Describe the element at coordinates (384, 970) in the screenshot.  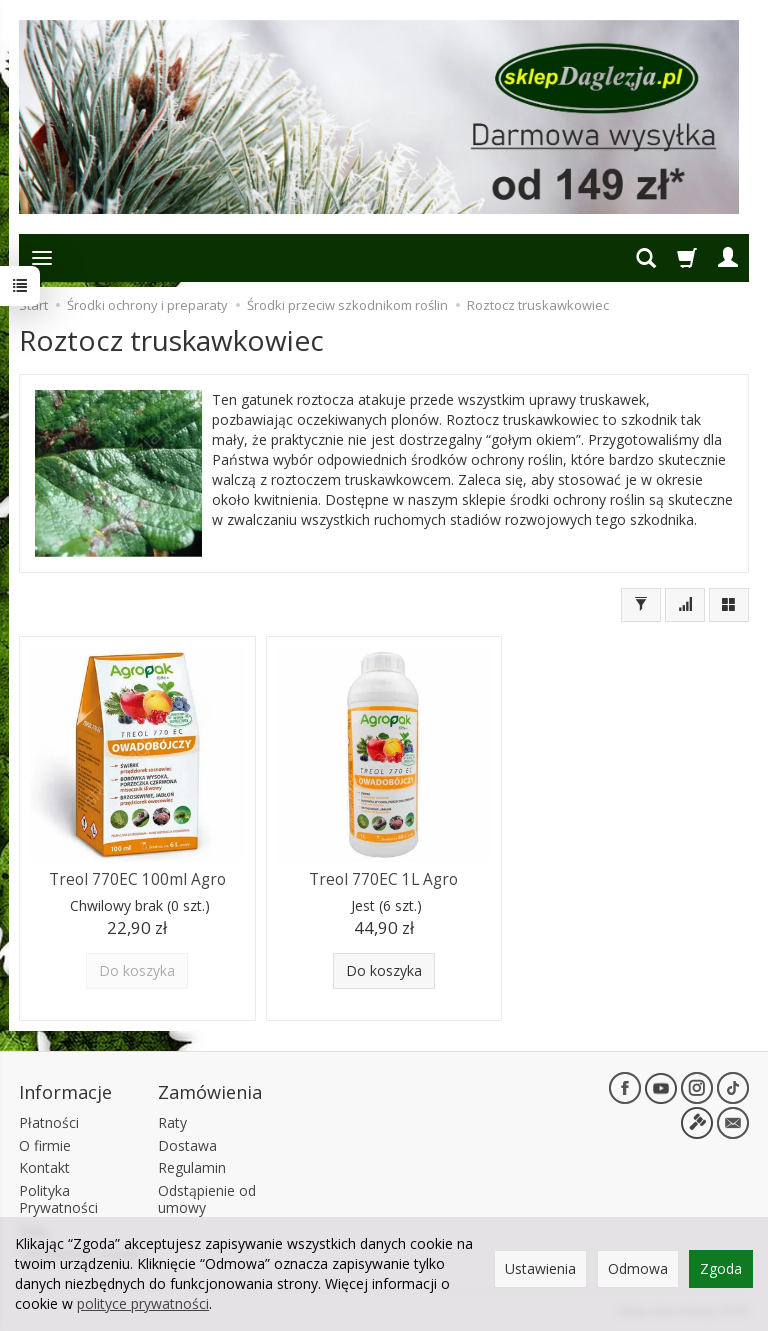
I see `Do koszyka` at that location.